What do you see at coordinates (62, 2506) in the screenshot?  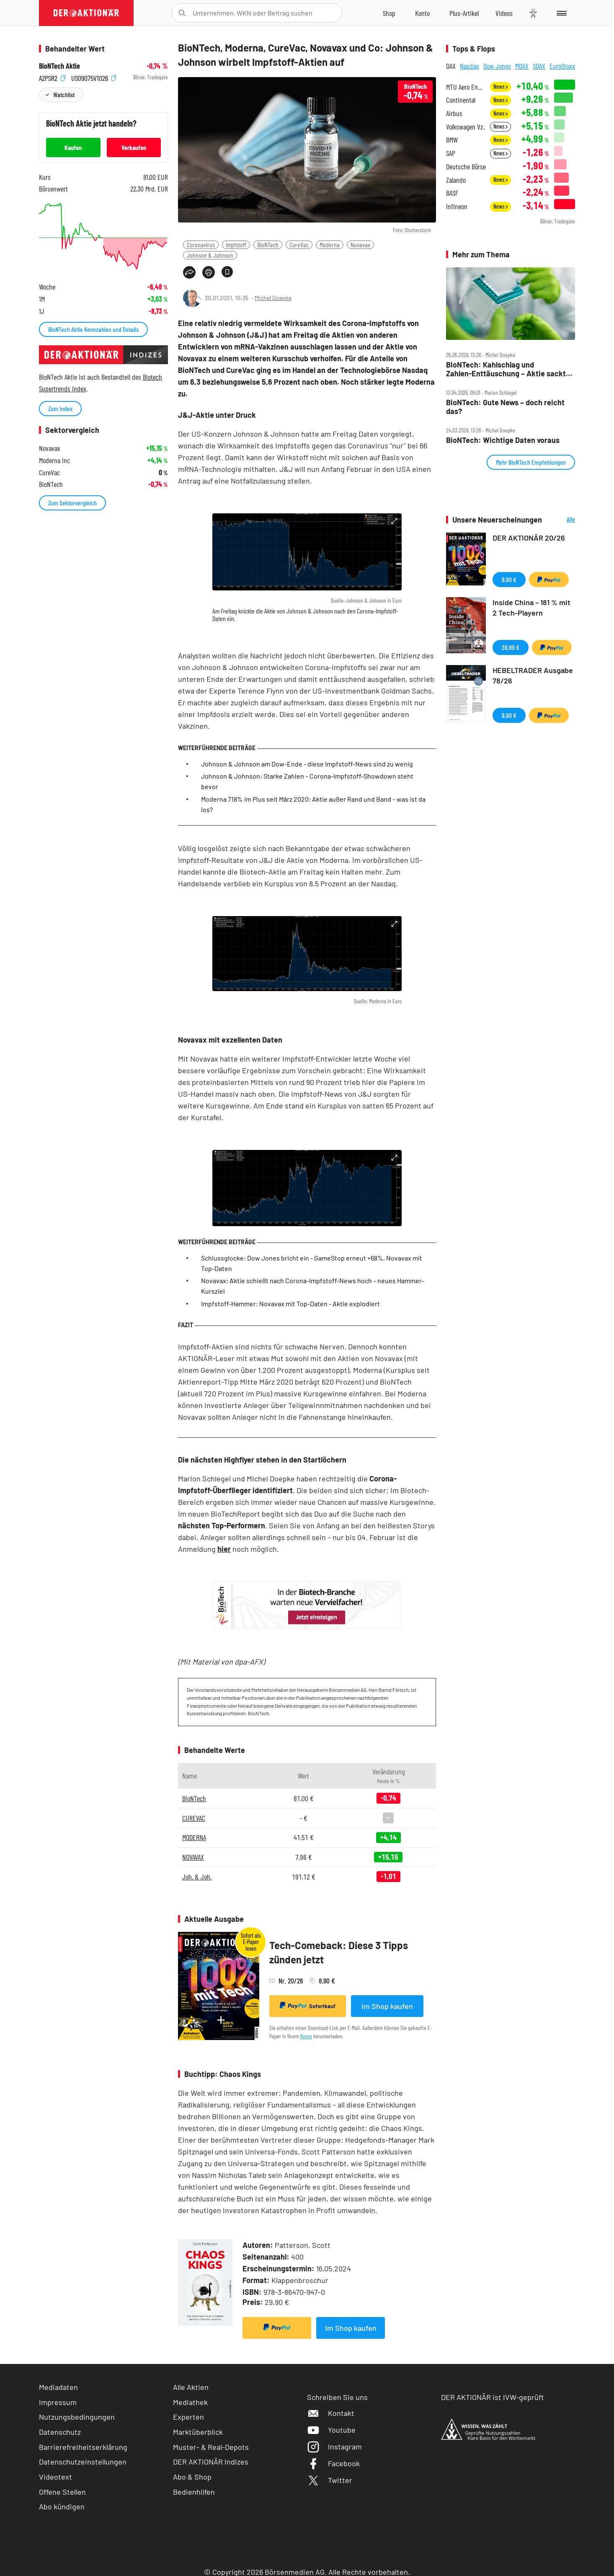 I see `Abo kündigen` at bounding box center [62, 2506].